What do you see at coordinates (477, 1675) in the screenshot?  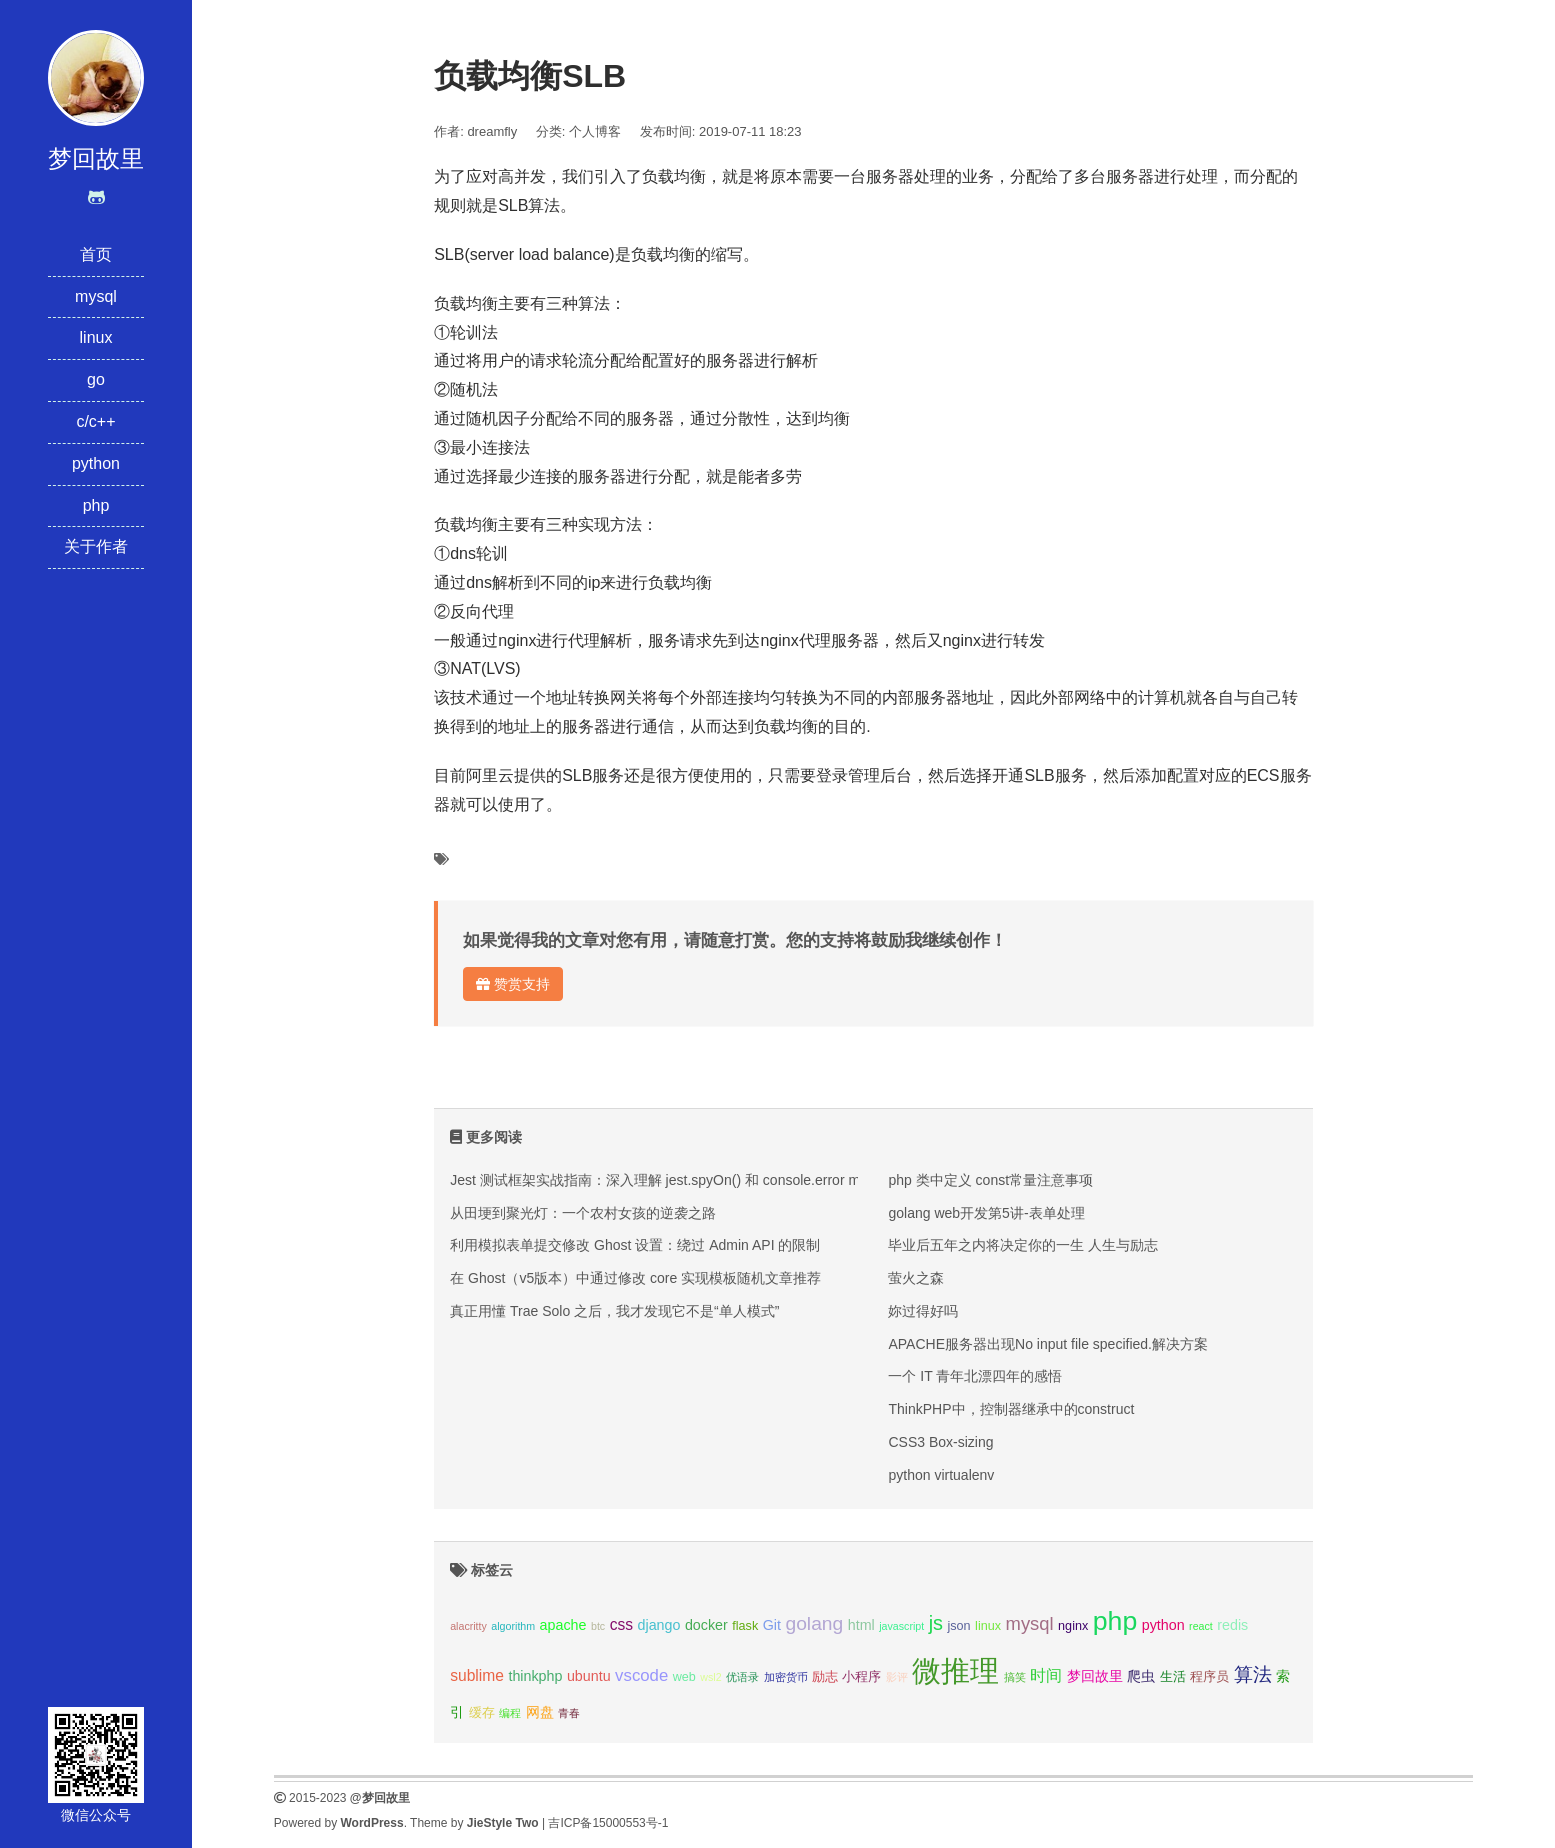 I see `sublime [sublime (5个项目);]` at bounding box center [477, 1675].